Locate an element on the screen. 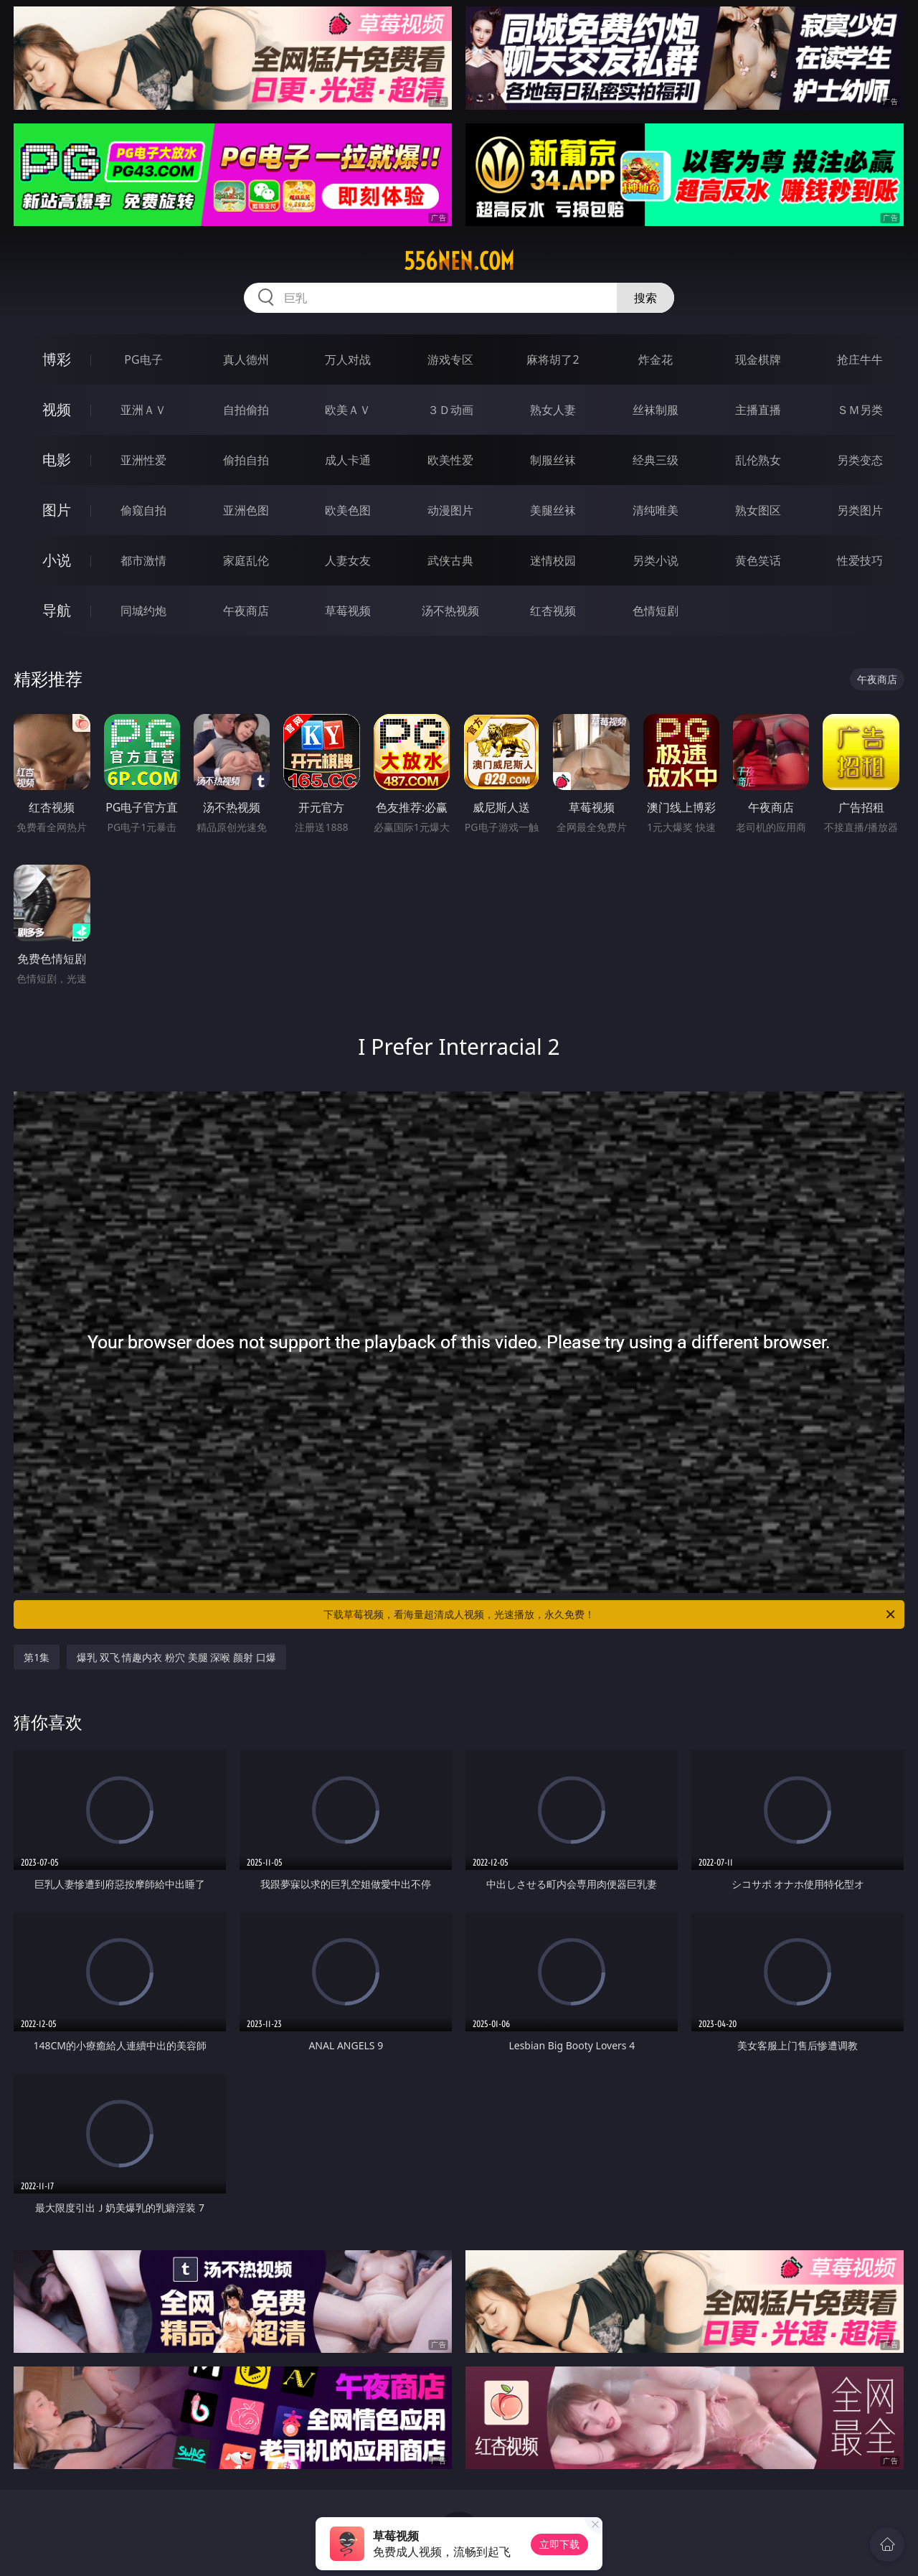 The width and height of the screenshot is (918, 2576). 偷窥自拍 is located at coordinates (143, 510).